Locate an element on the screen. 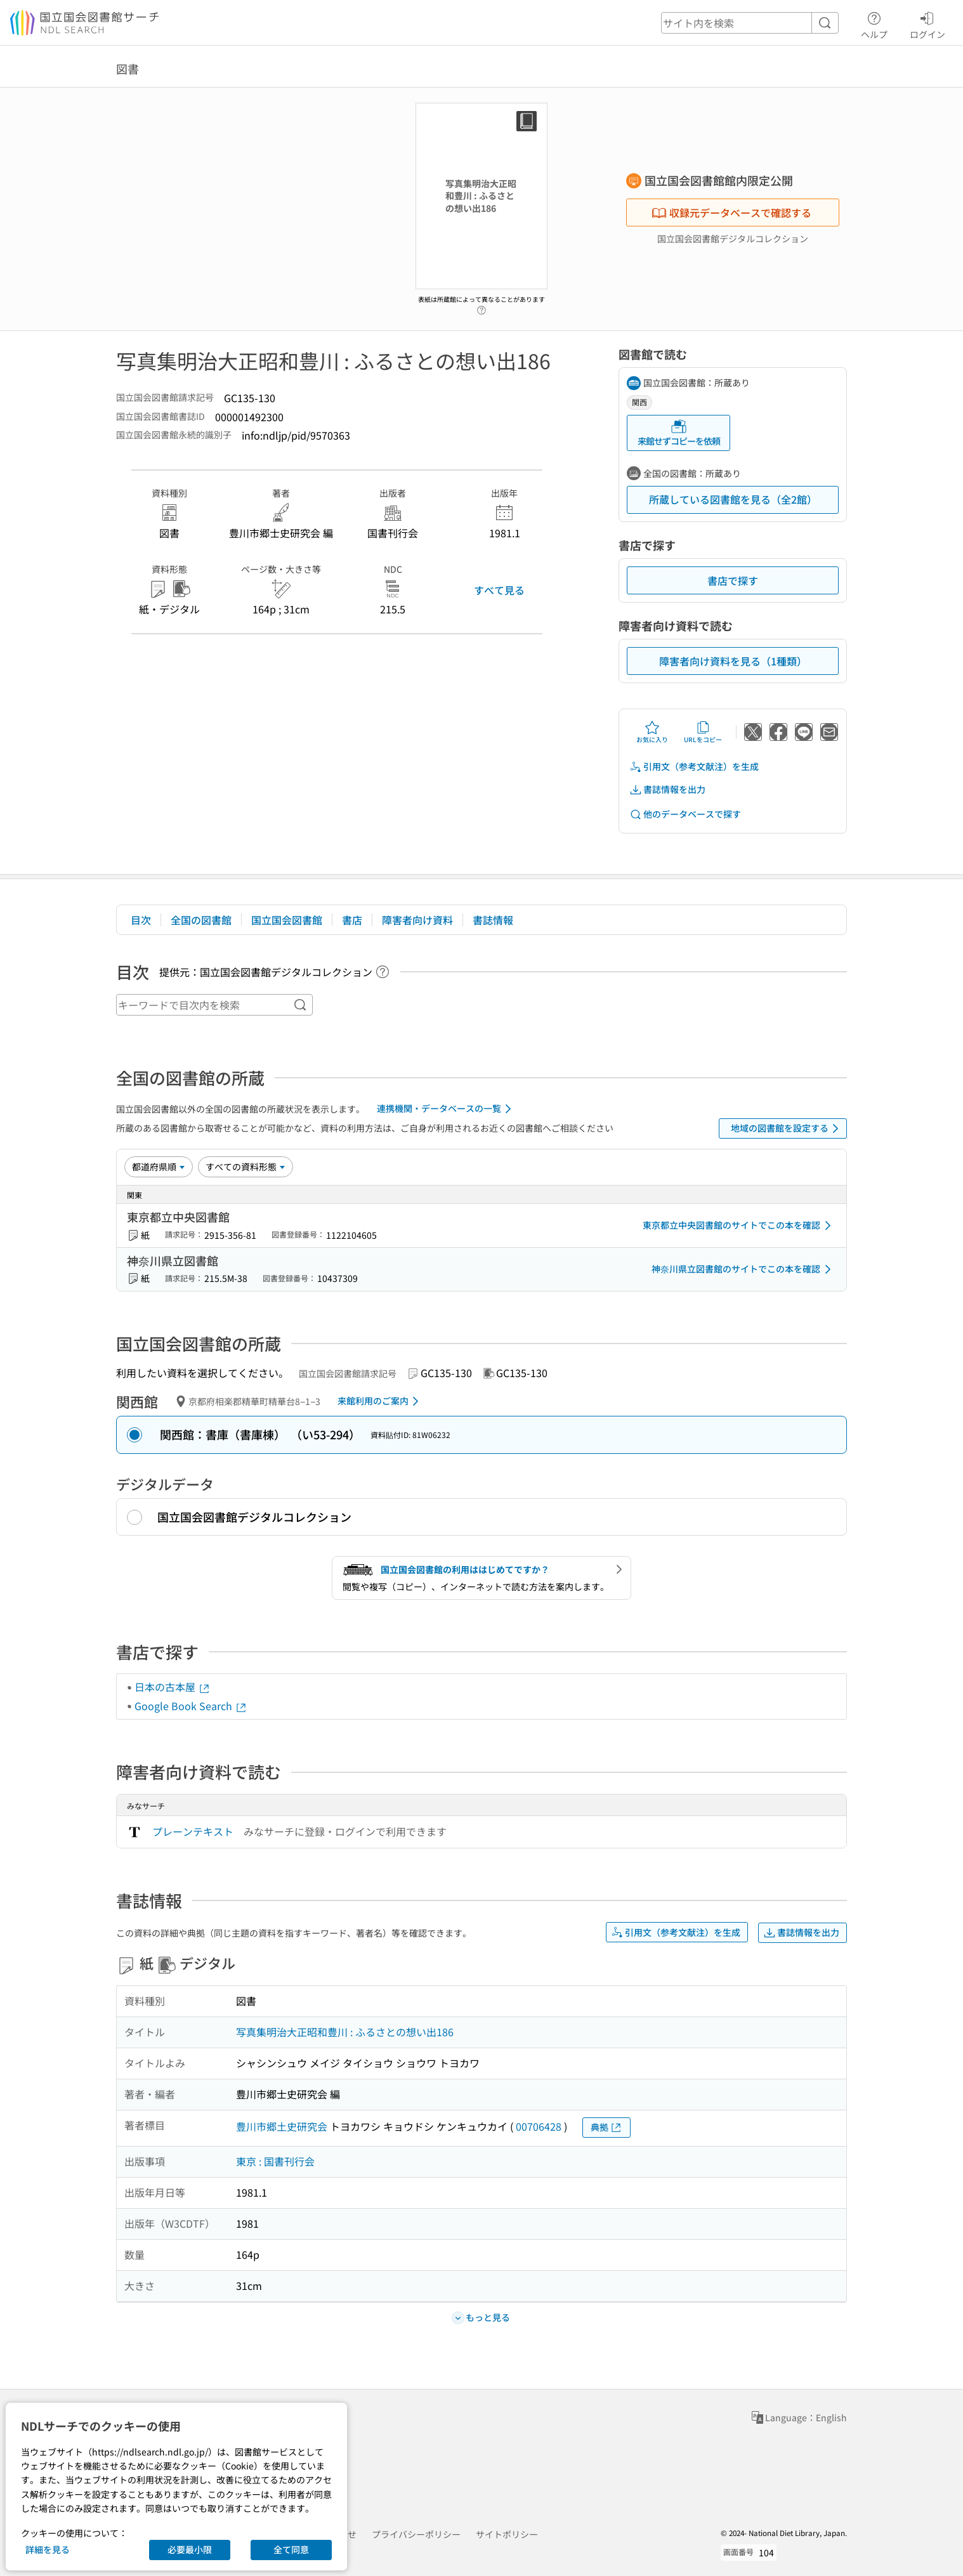  書店で探す is located at coordinates (732, 580).